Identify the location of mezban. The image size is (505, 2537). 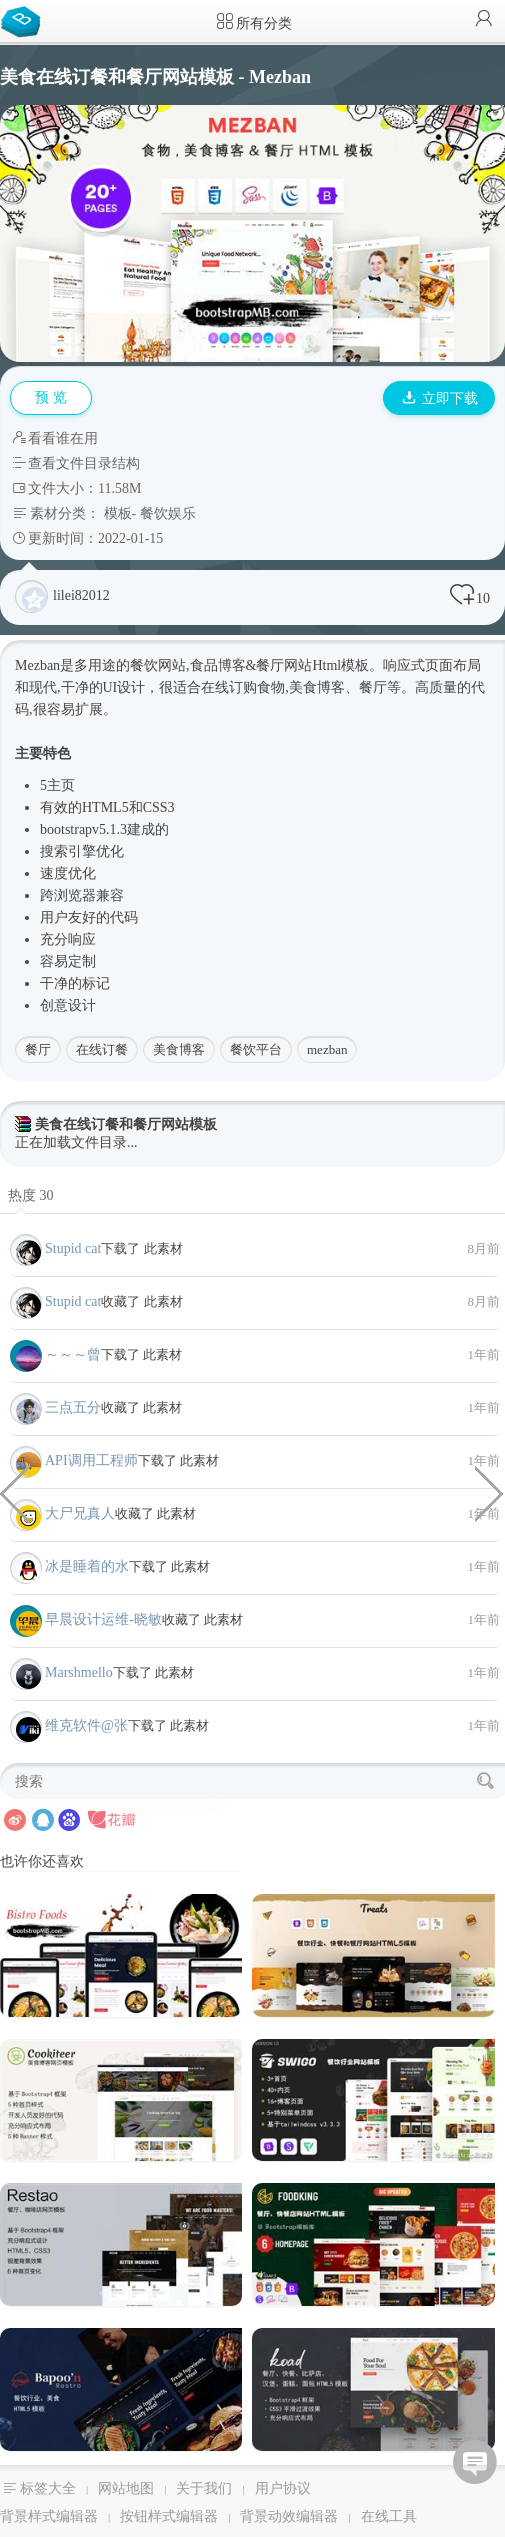
(327, 1049).